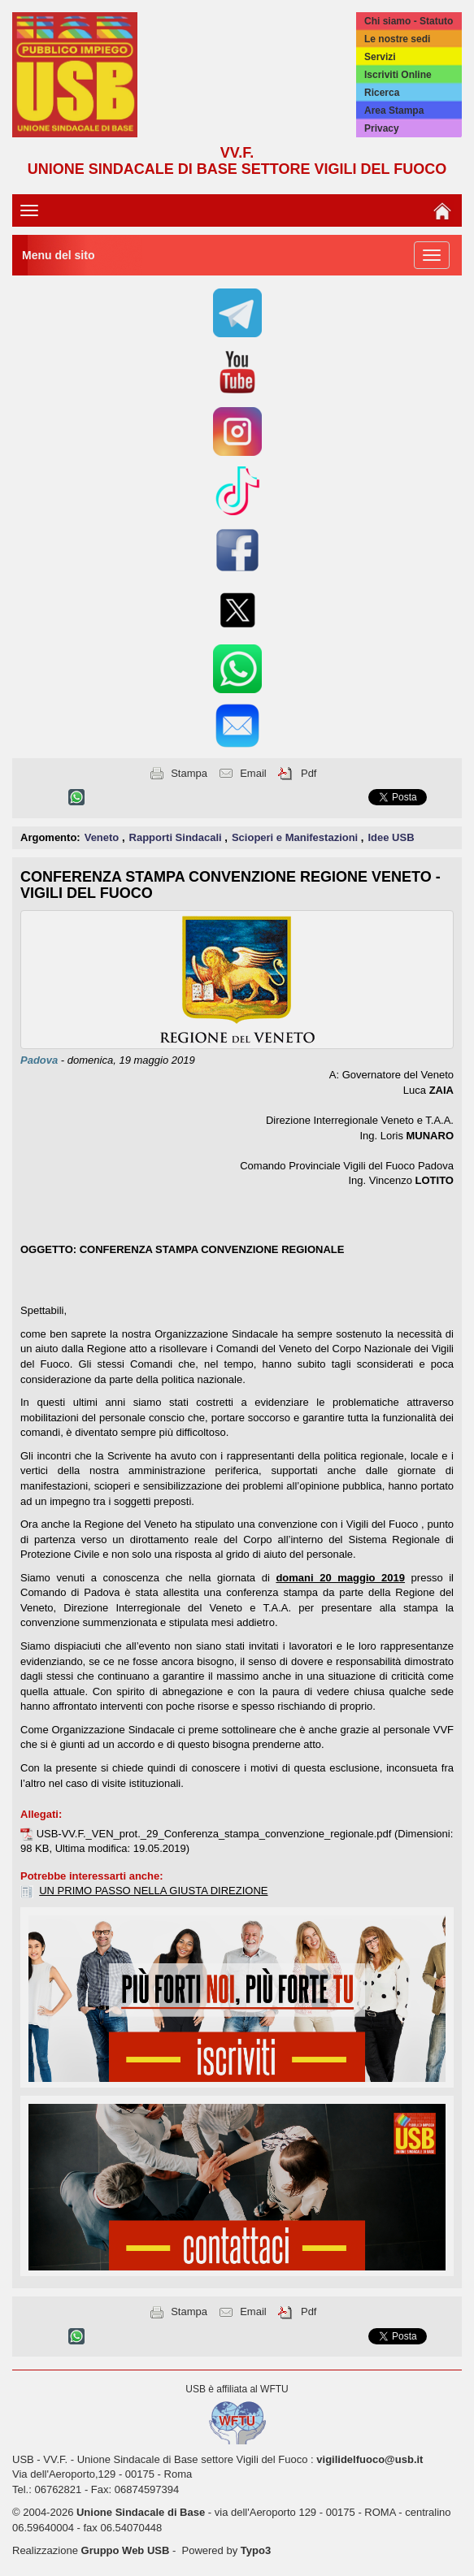 The height and width of the screenshot is (2576, 474). I want to click on Chi siamo - Statuto, so click(408, 21).